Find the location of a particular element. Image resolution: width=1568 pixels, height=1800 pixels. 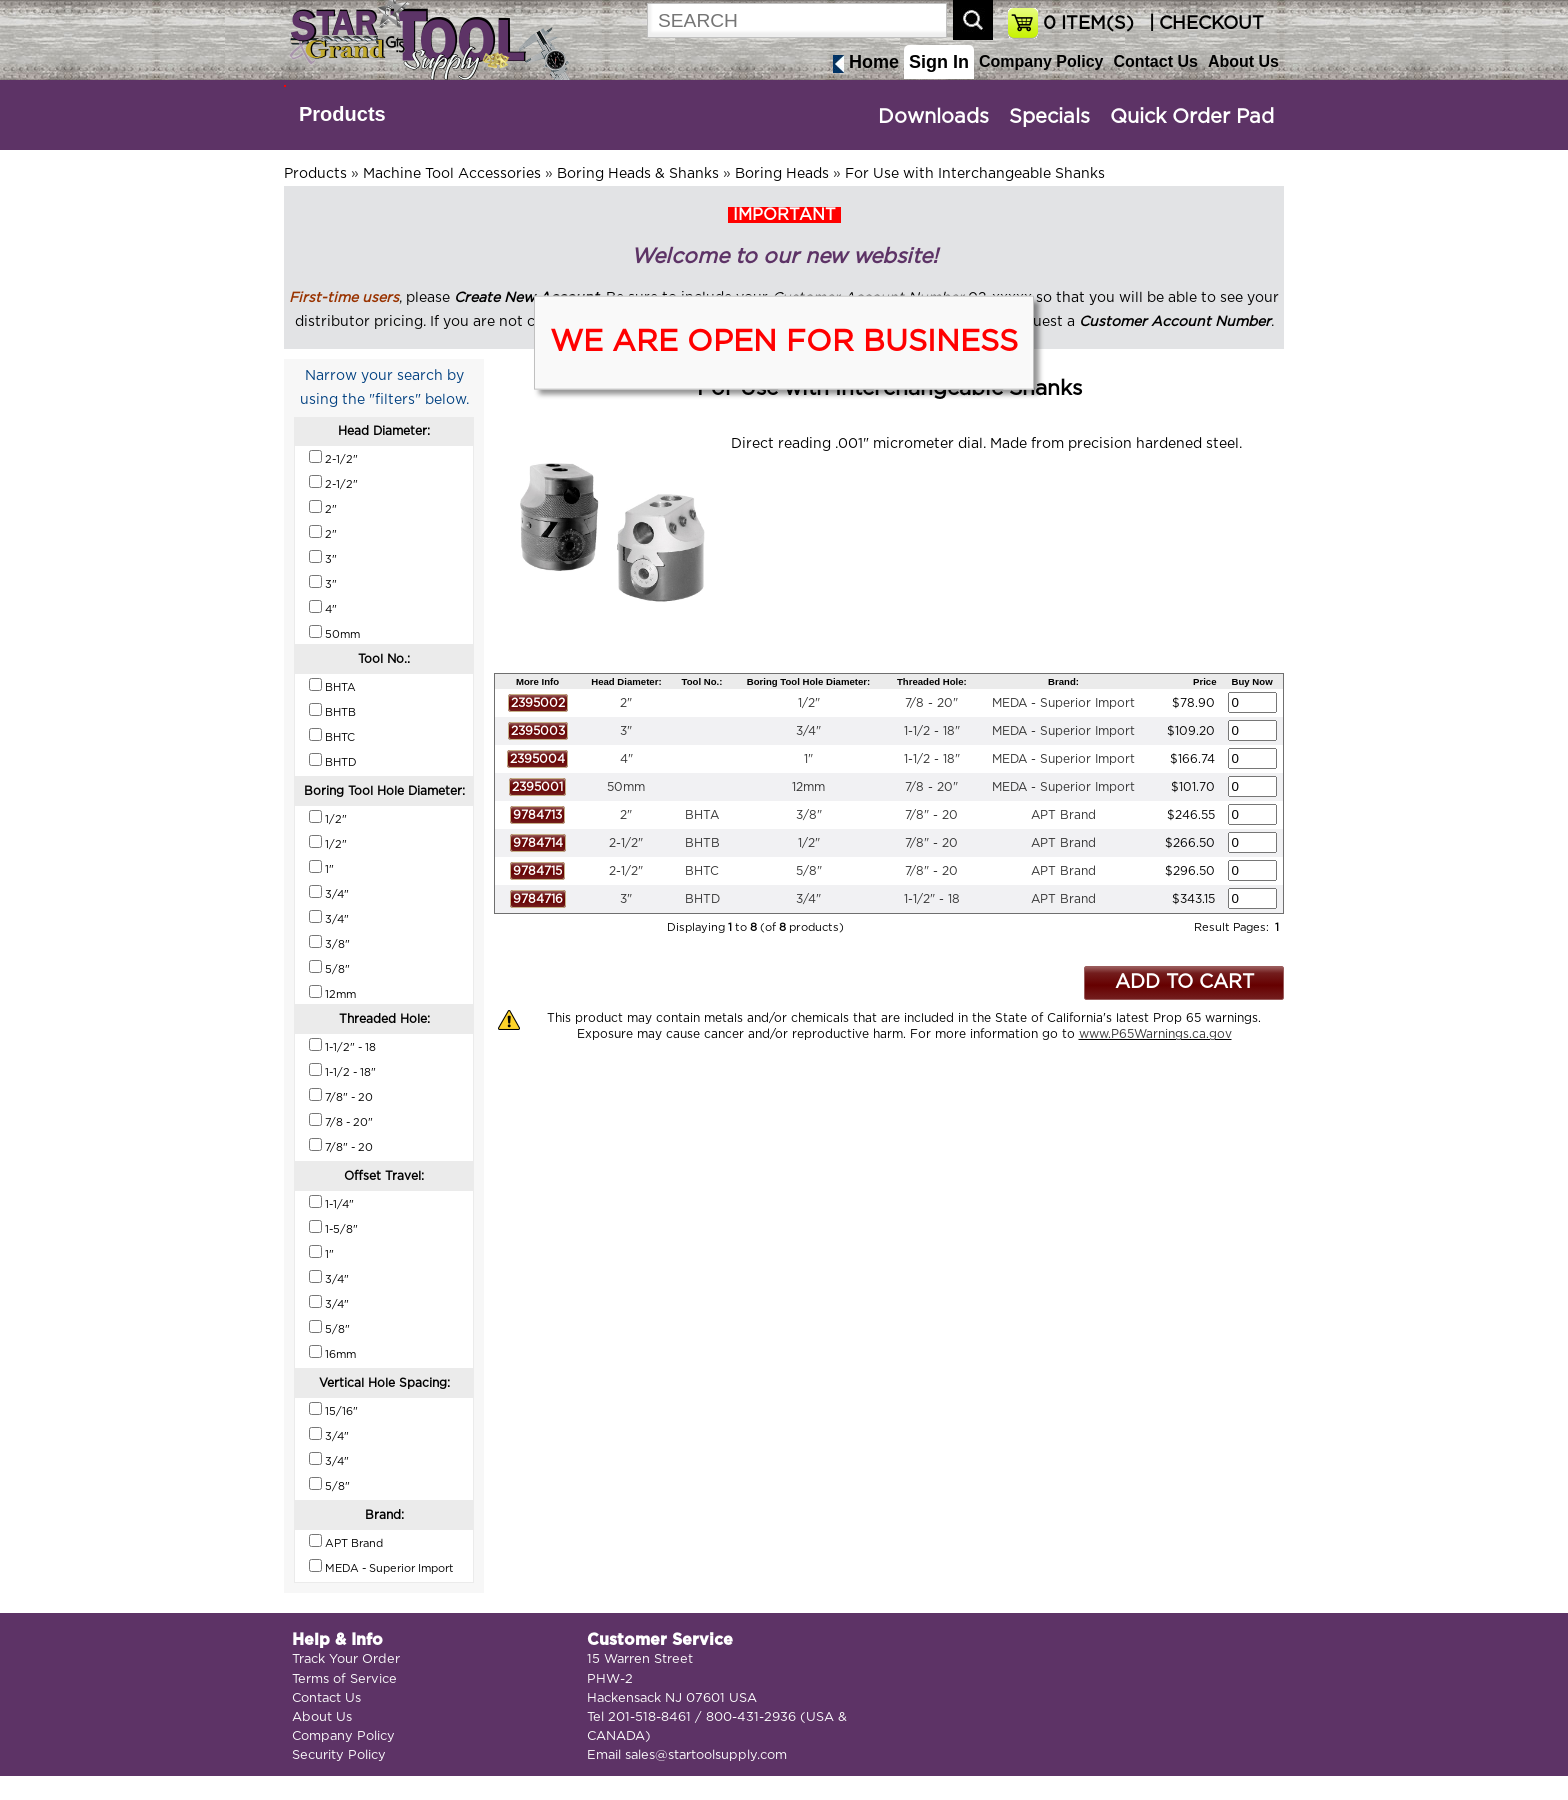

BHTB is located at coordinates (702, 843).